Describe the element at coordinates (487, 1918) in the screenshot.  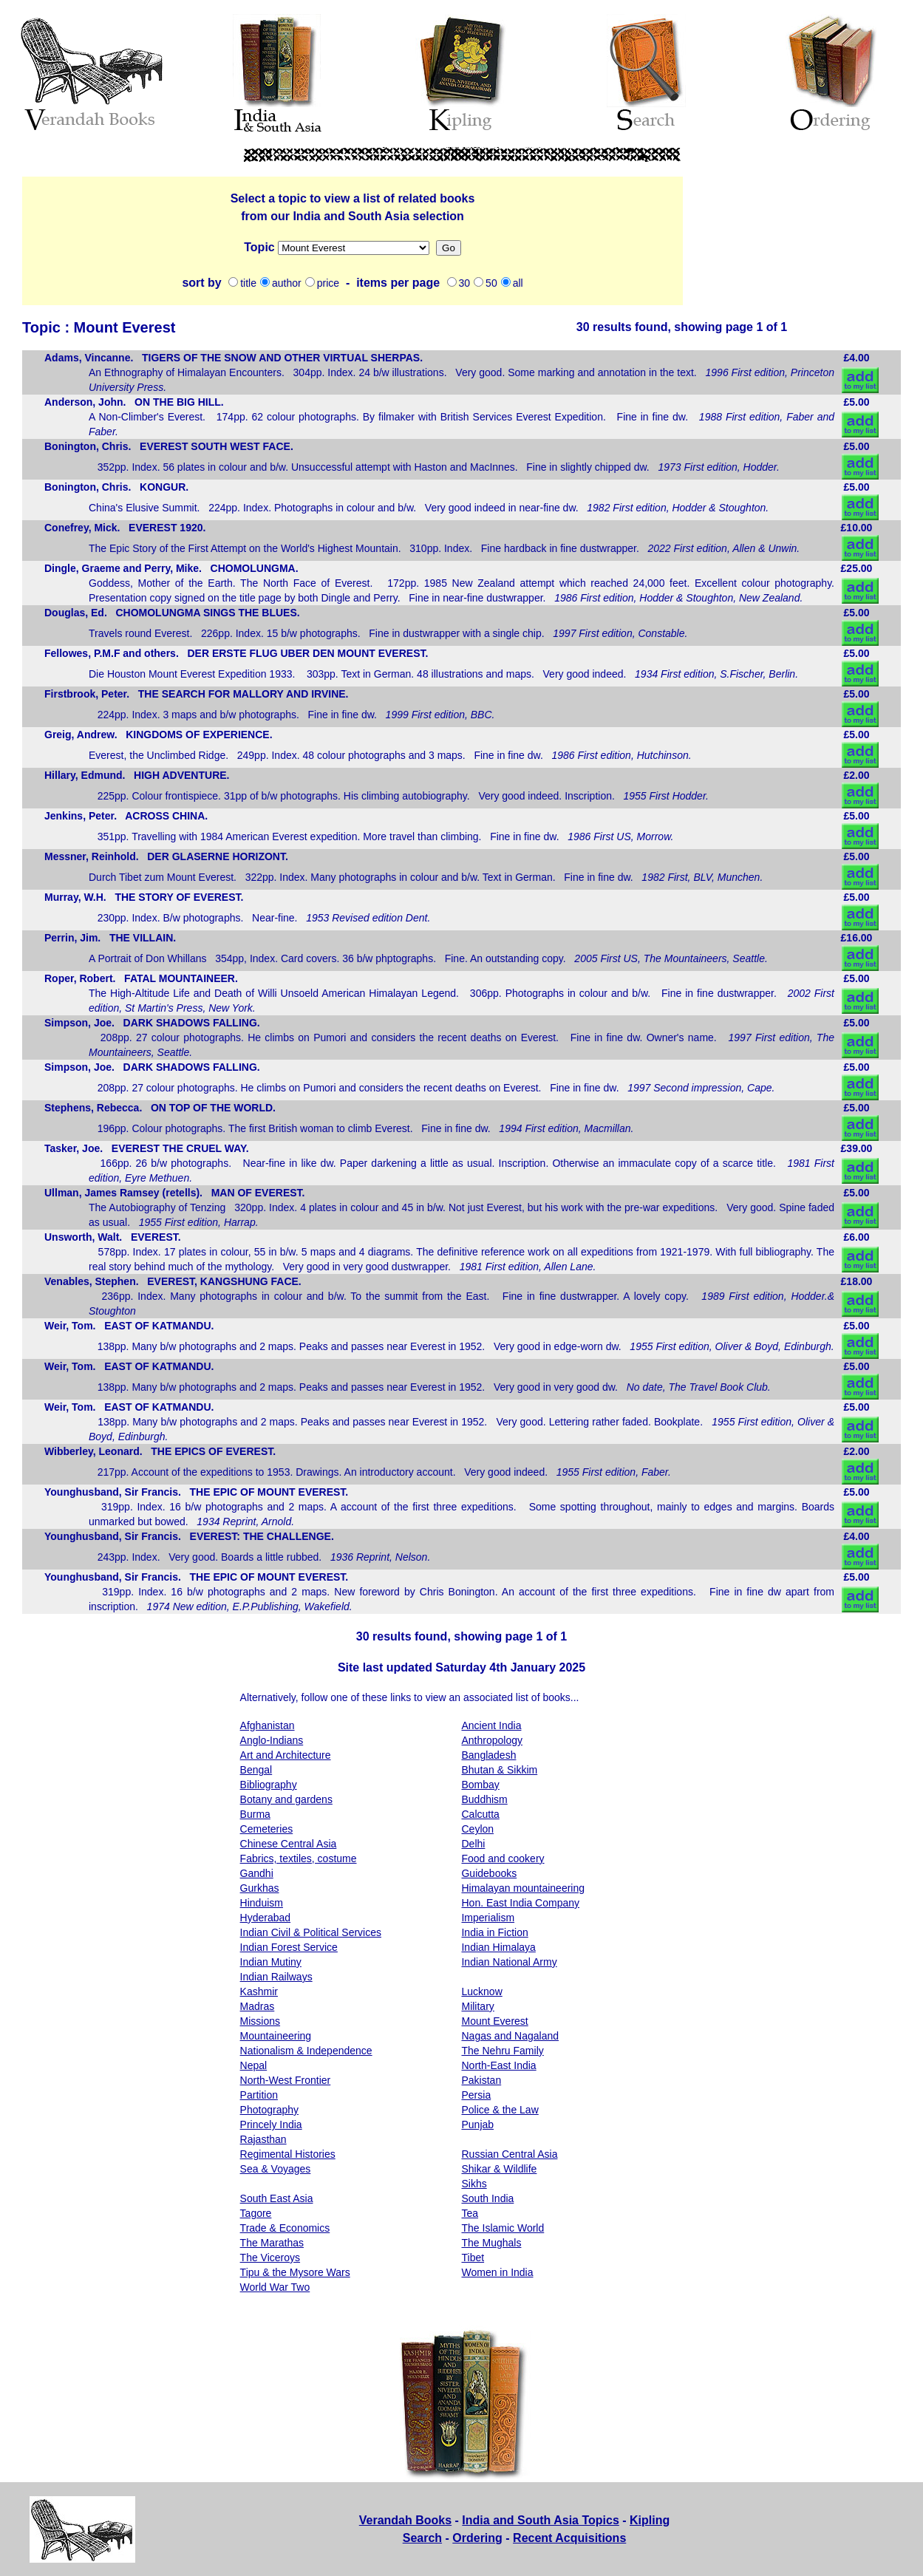
I see `Imperialism` at that location.